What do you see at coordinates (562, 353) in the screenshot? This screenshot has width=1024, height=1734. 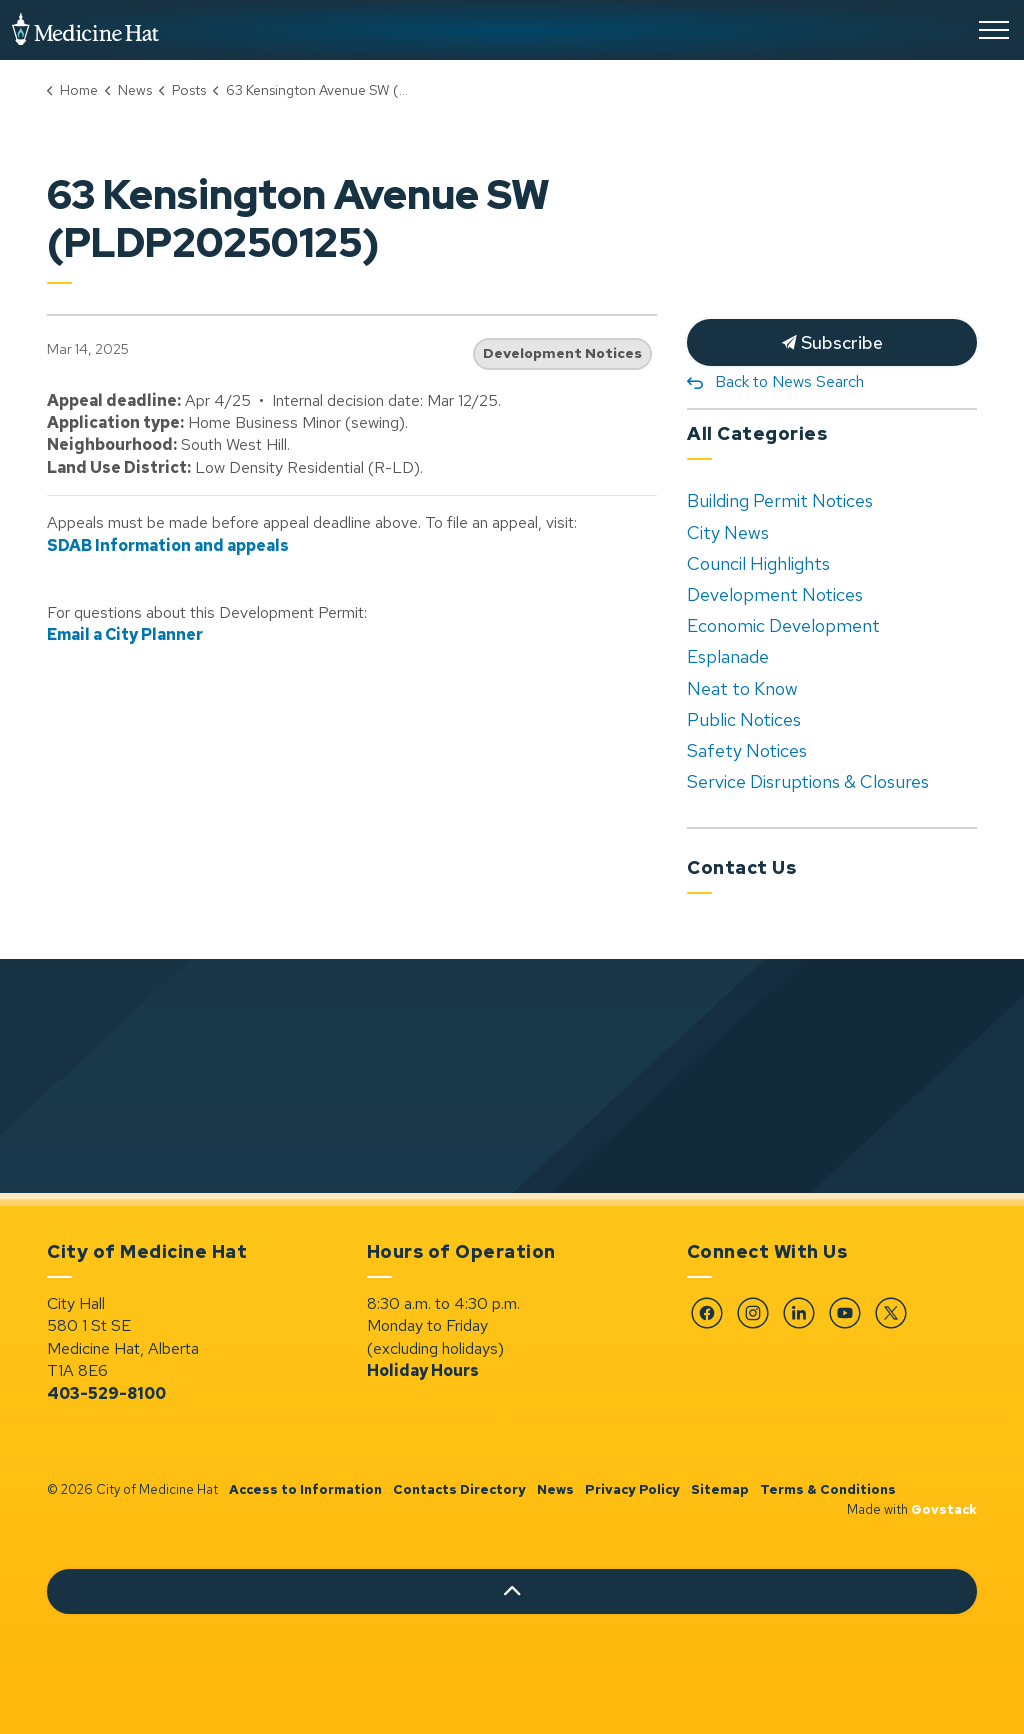 I see `Development Notices` at bounding box center [562, 353].